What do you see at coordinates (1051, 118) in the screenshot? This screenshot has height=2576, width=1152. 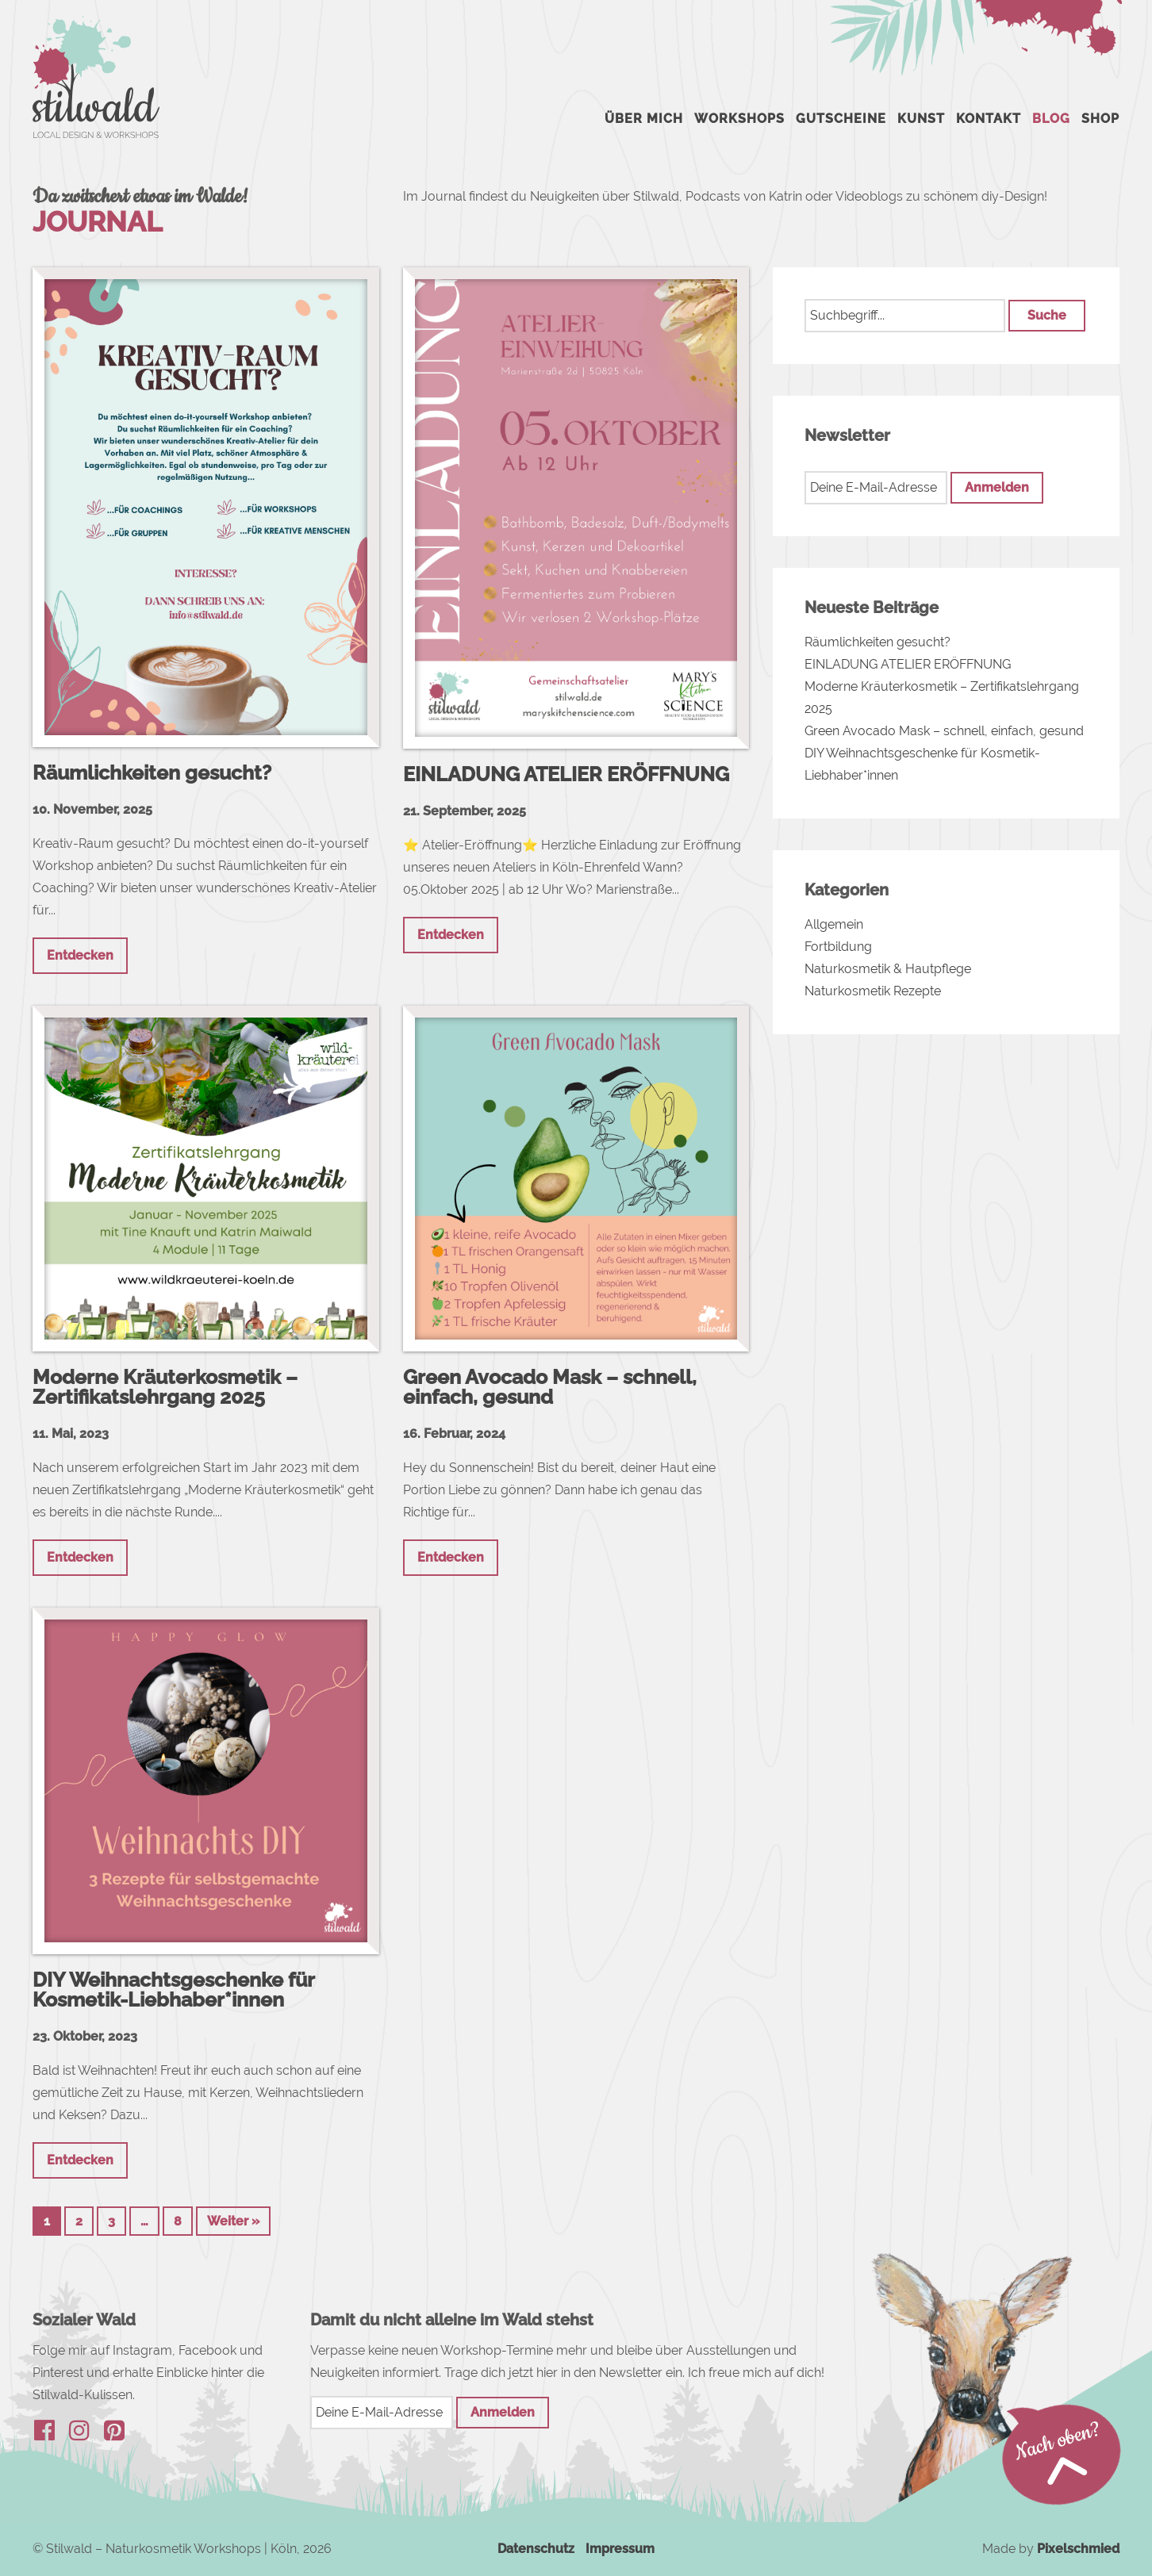 I see `Blog` at bounding box center [1051, 118].